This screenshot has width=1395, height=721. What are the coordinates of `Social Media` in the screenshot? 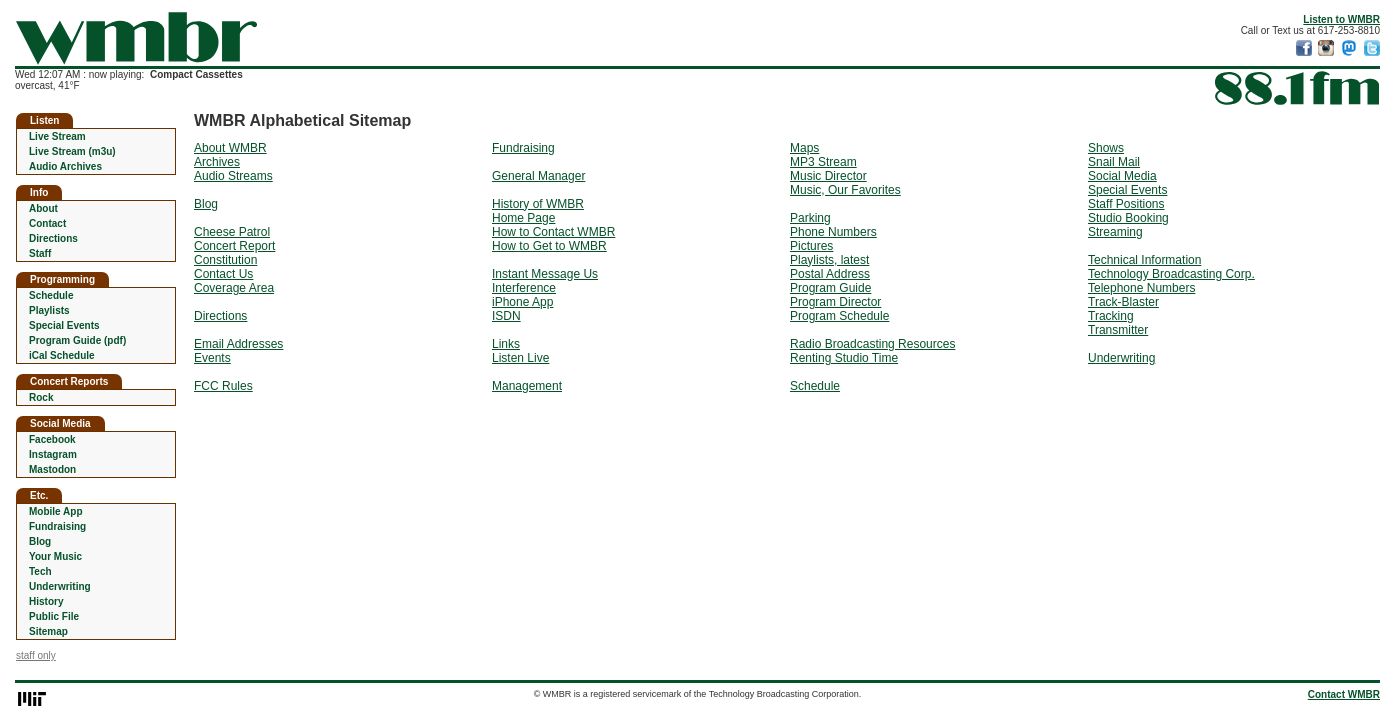 It's located at (1122, 176).